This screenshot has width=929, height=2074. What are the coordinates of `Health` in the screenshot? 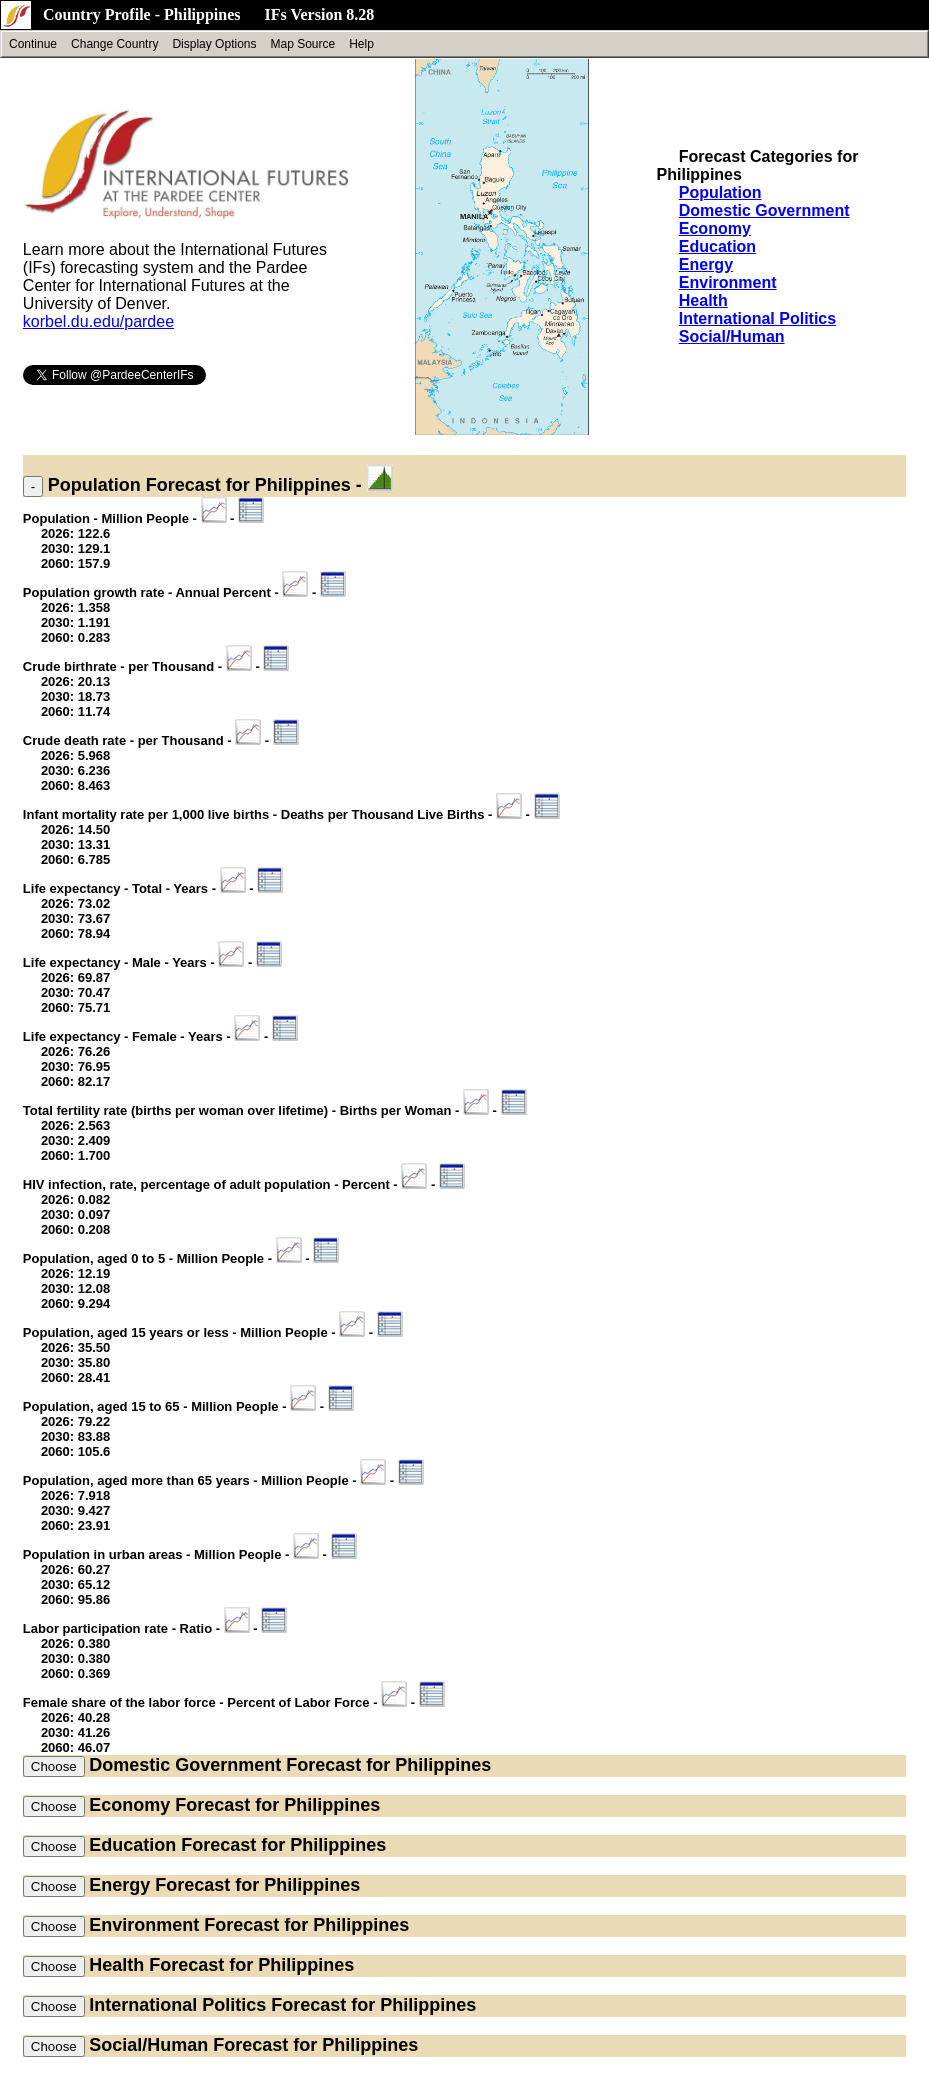 It's located at (703, 300).